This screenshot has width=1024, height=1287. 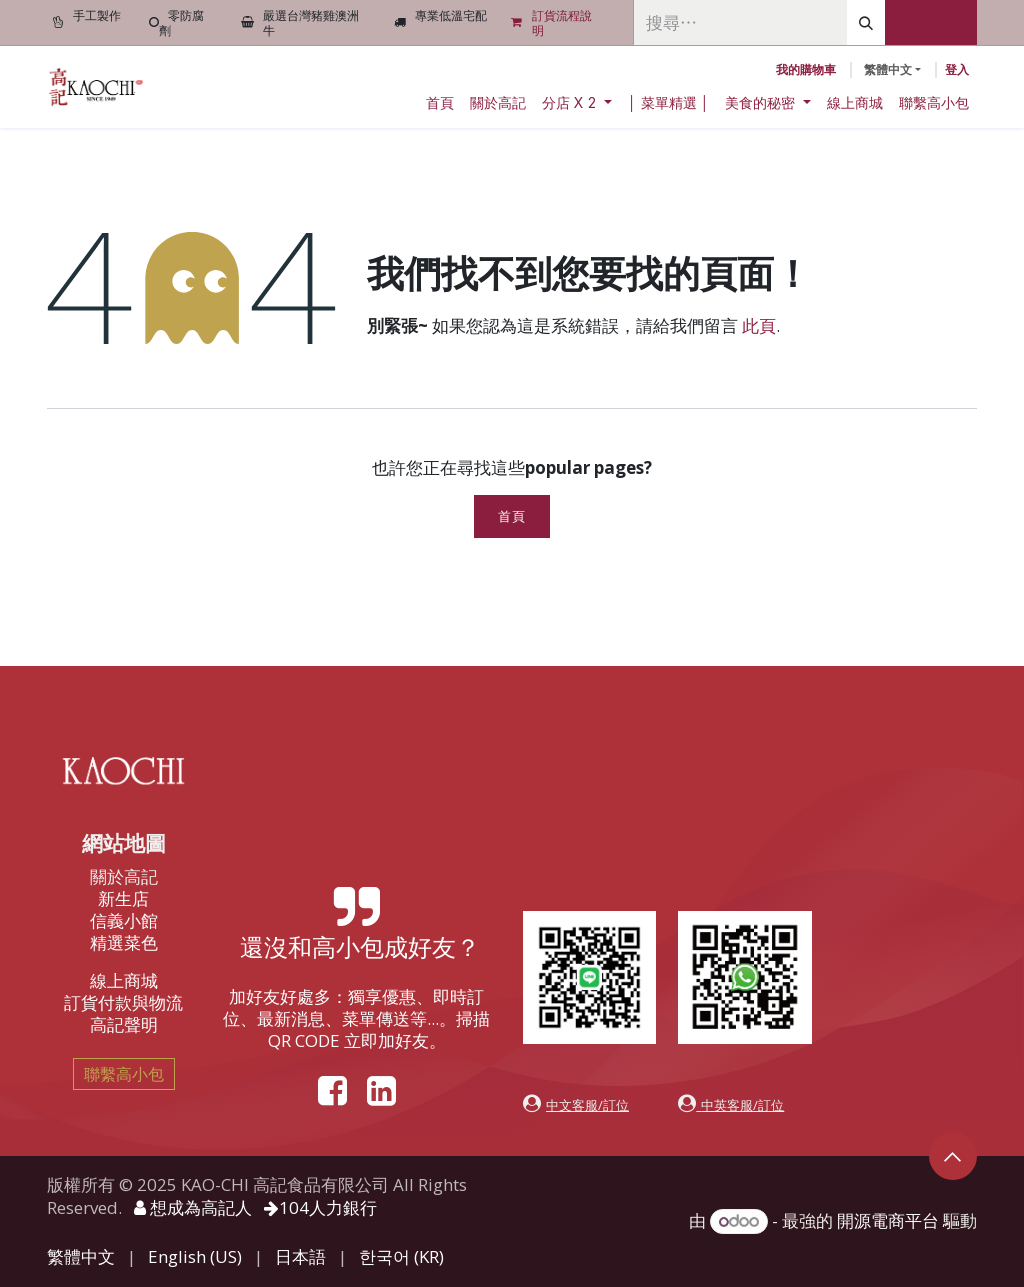 I want to click on 訂貨流程說明, so click(x=562, y=23).